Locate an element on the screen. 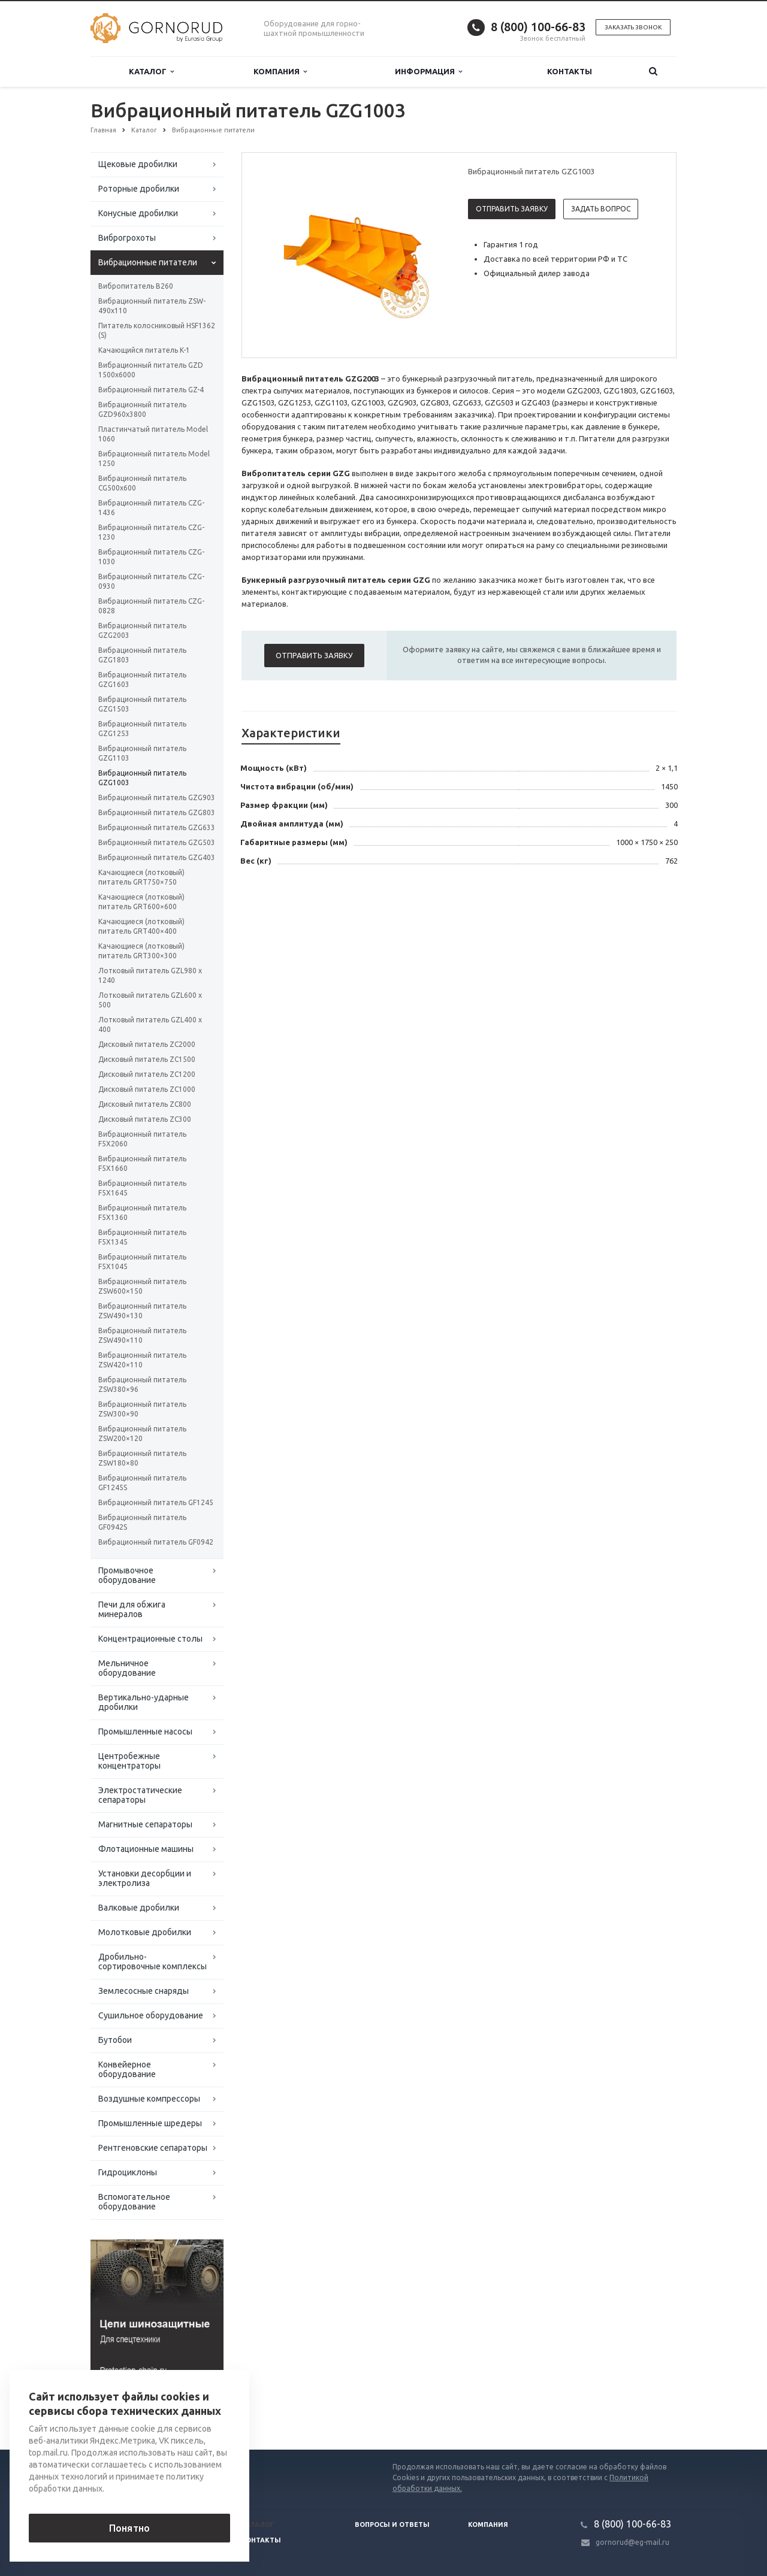 This screenshot has width=767, height=2576. Качающиеся (лотковый) питатель GRT400×400 is located at coordinates (141, 926).